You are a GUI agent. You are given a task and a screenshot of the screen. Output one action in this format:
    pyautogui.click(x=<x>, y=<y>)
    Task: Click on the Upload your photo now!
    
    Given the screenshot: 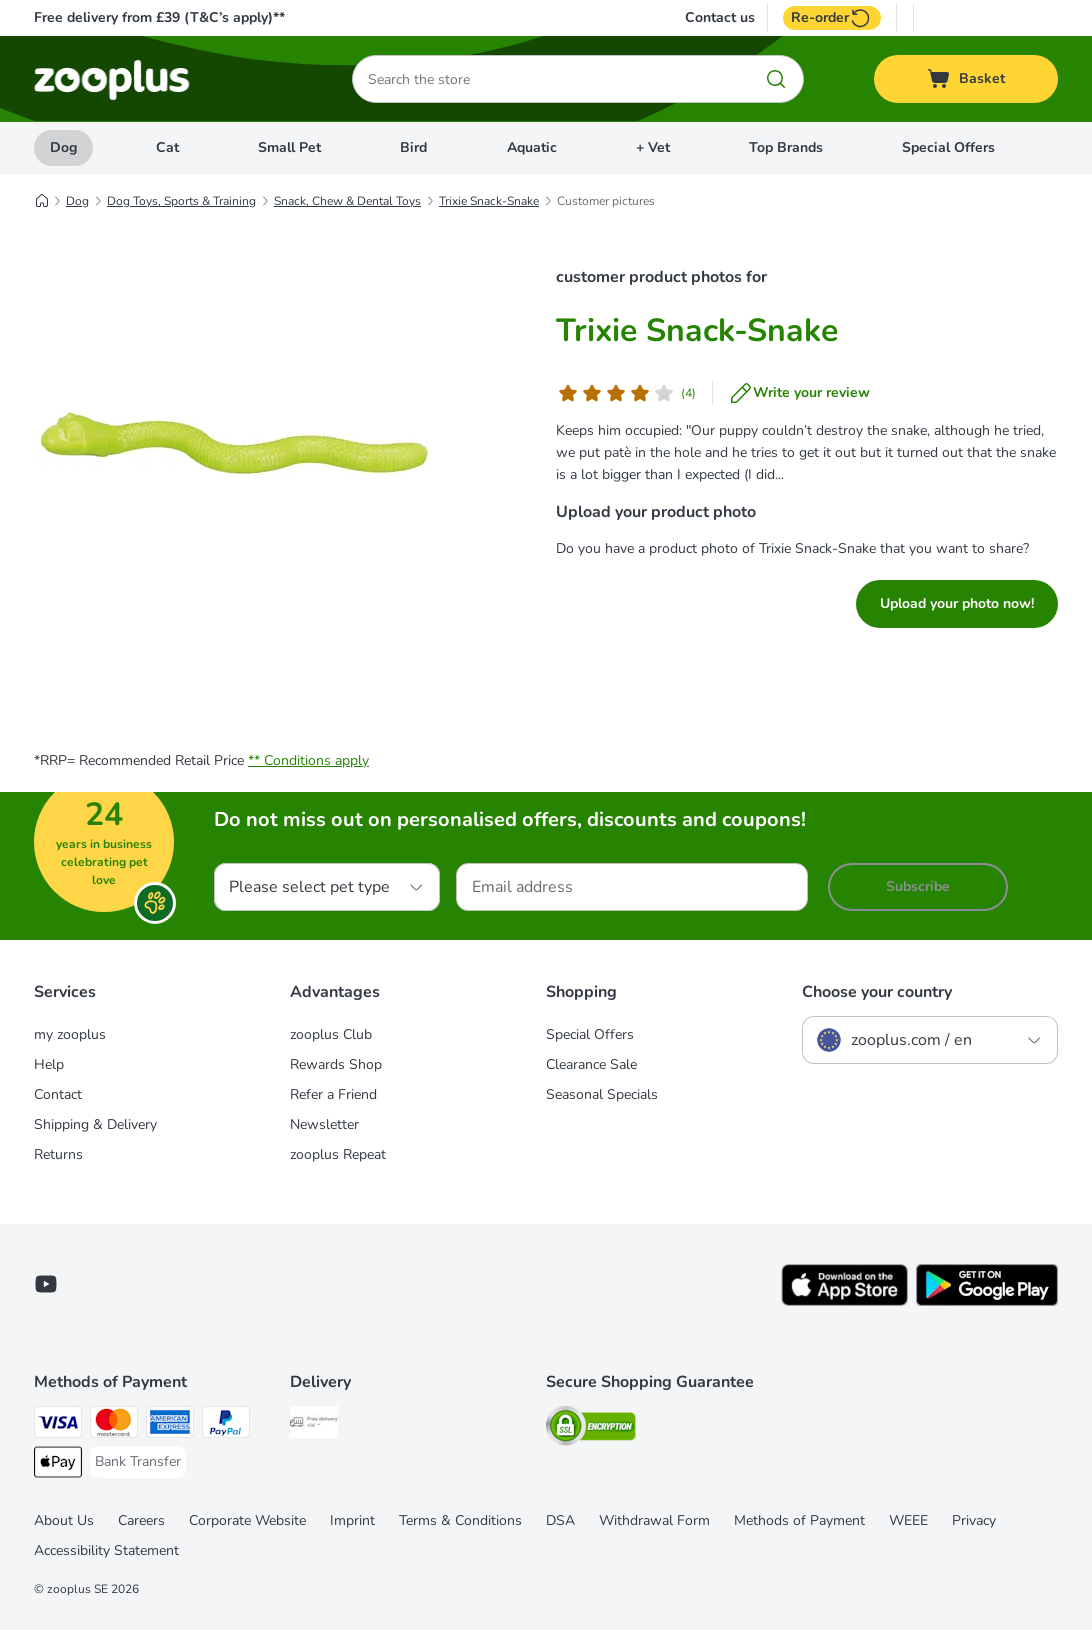 What is the action you would take?
    pyautogui.click(x=957, y=603)
    